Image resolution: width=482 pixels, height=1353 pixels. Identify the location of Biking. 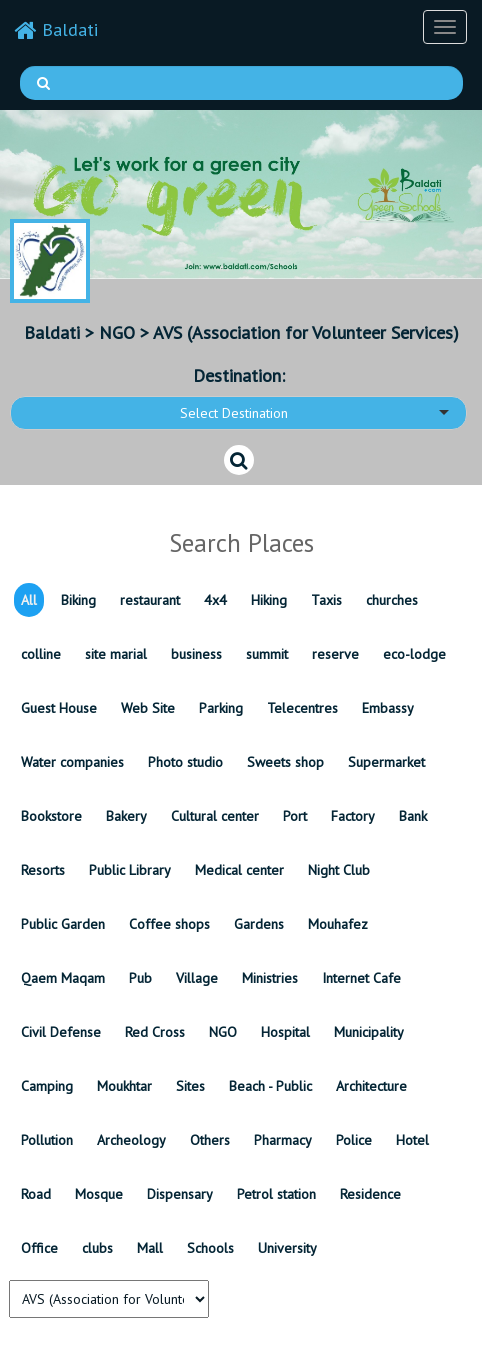
(78, 600).